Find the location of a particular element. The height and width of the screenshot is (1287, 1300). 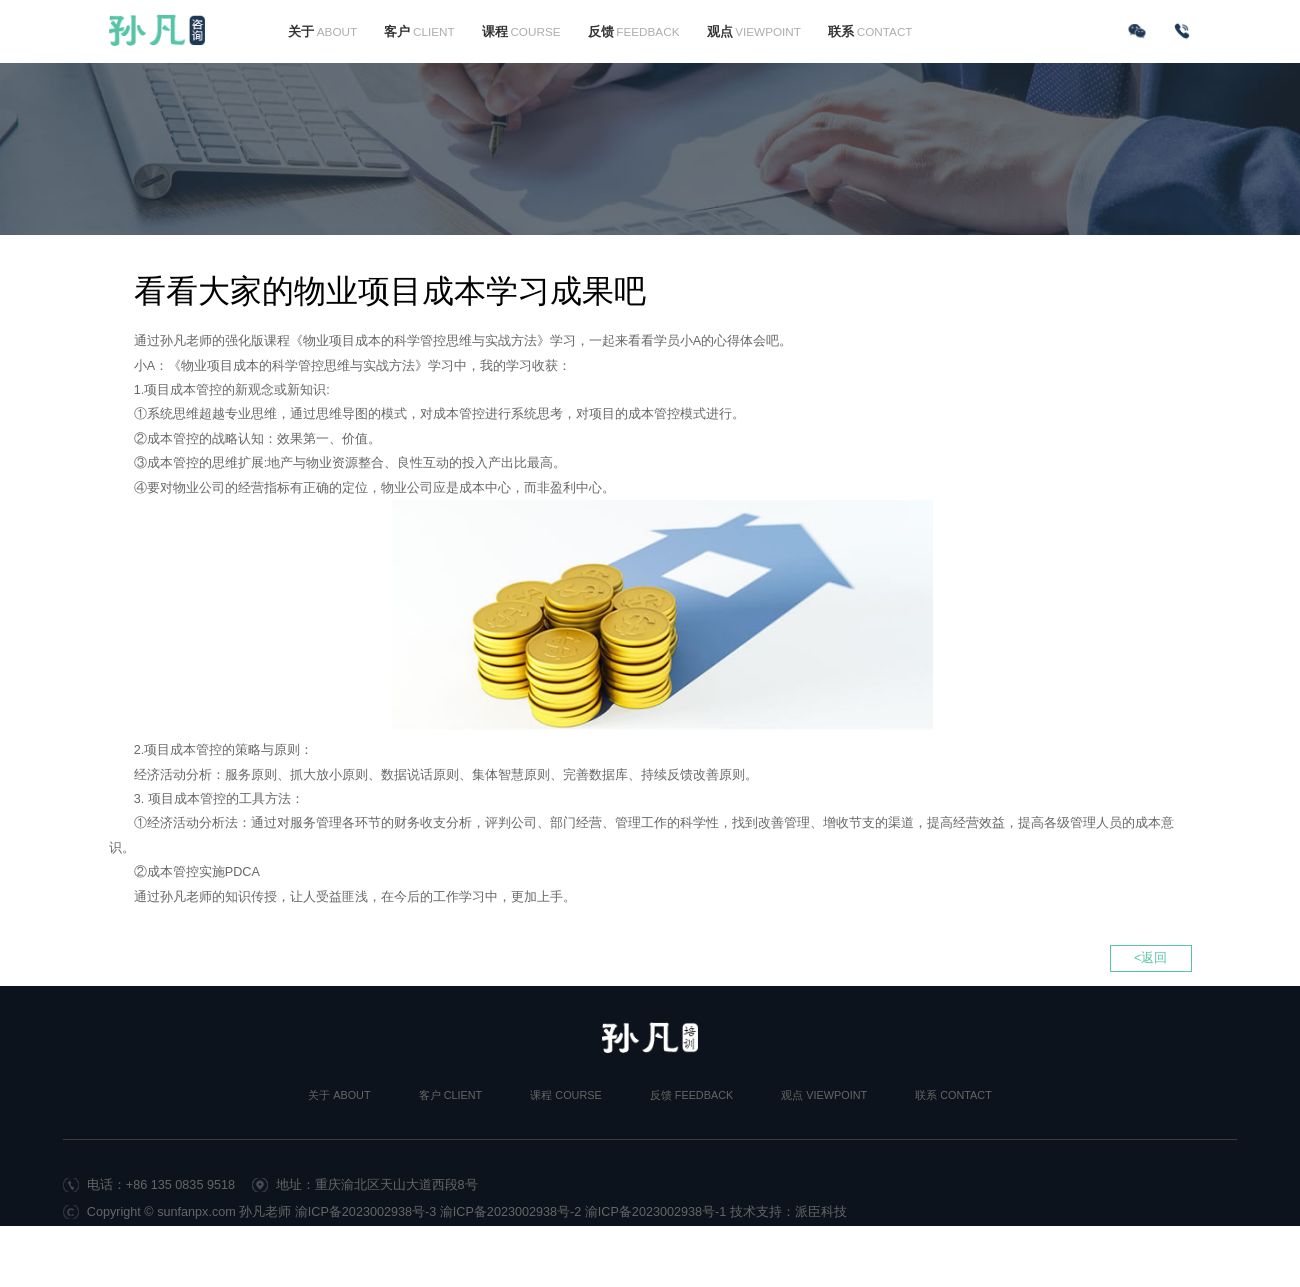

关于 ABOUT is located at coordinates (339, 1095).